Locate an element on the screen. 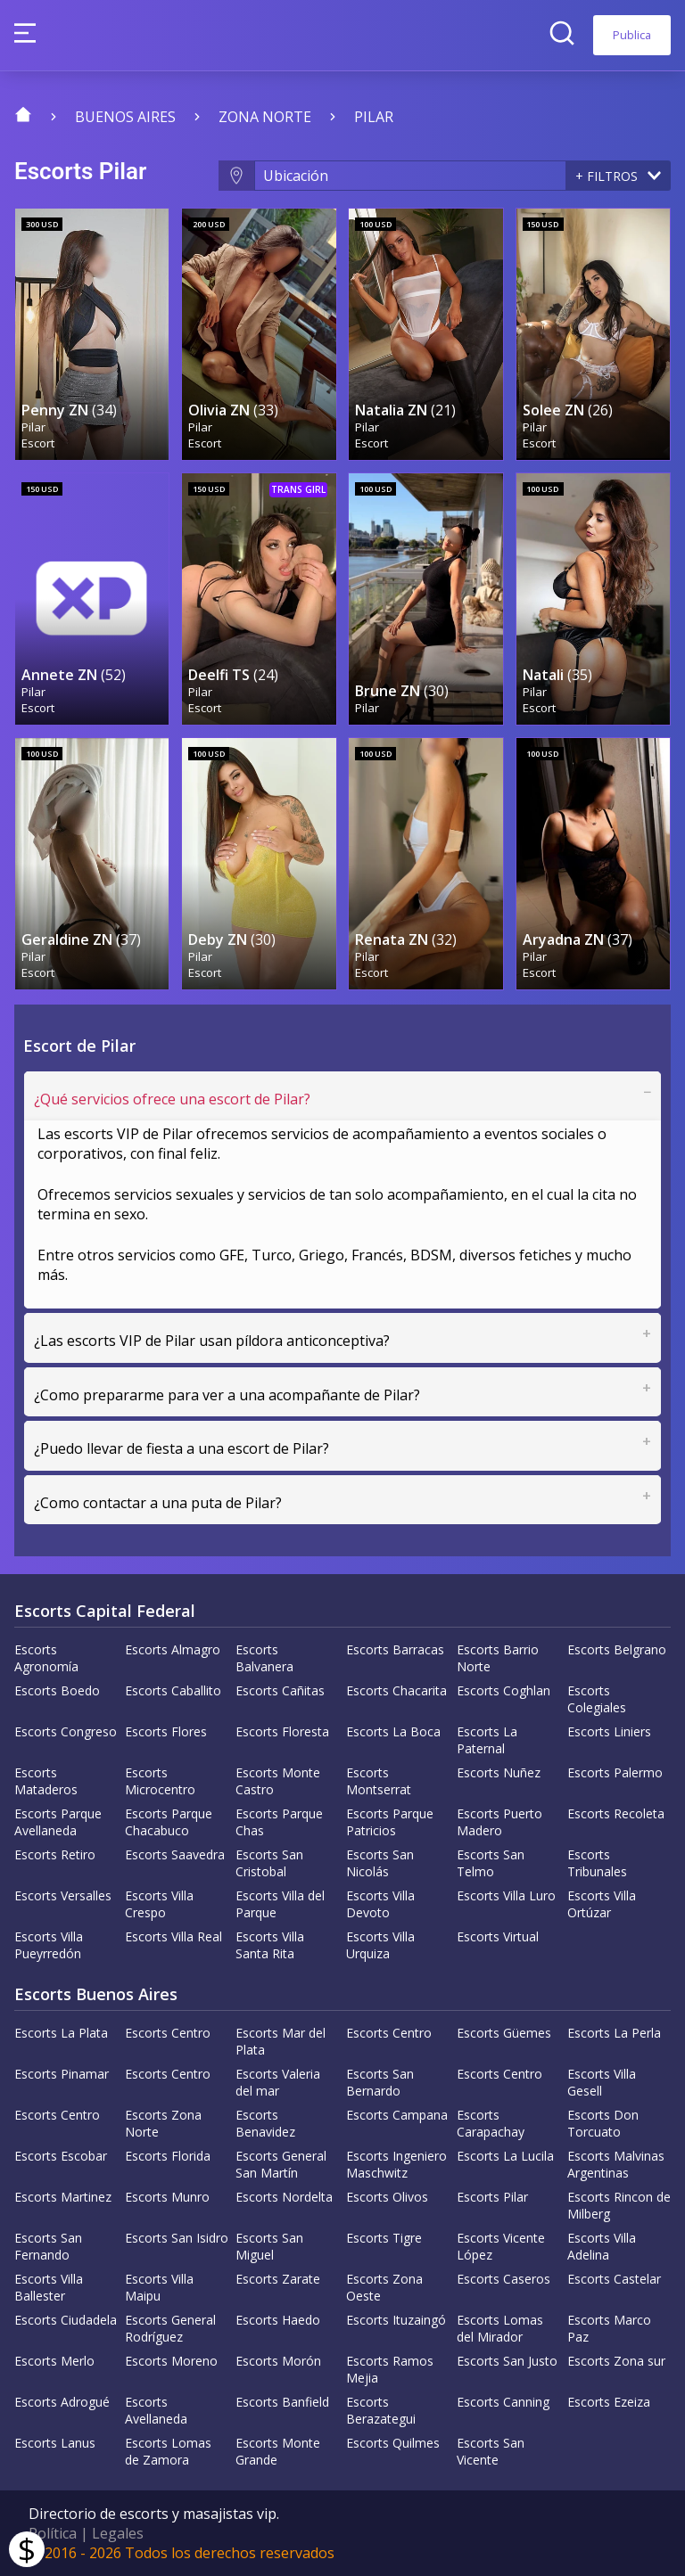 The width and height of the screenshot is (685, 2576). Escorts Palermo is located at coordinates (615, 1772).